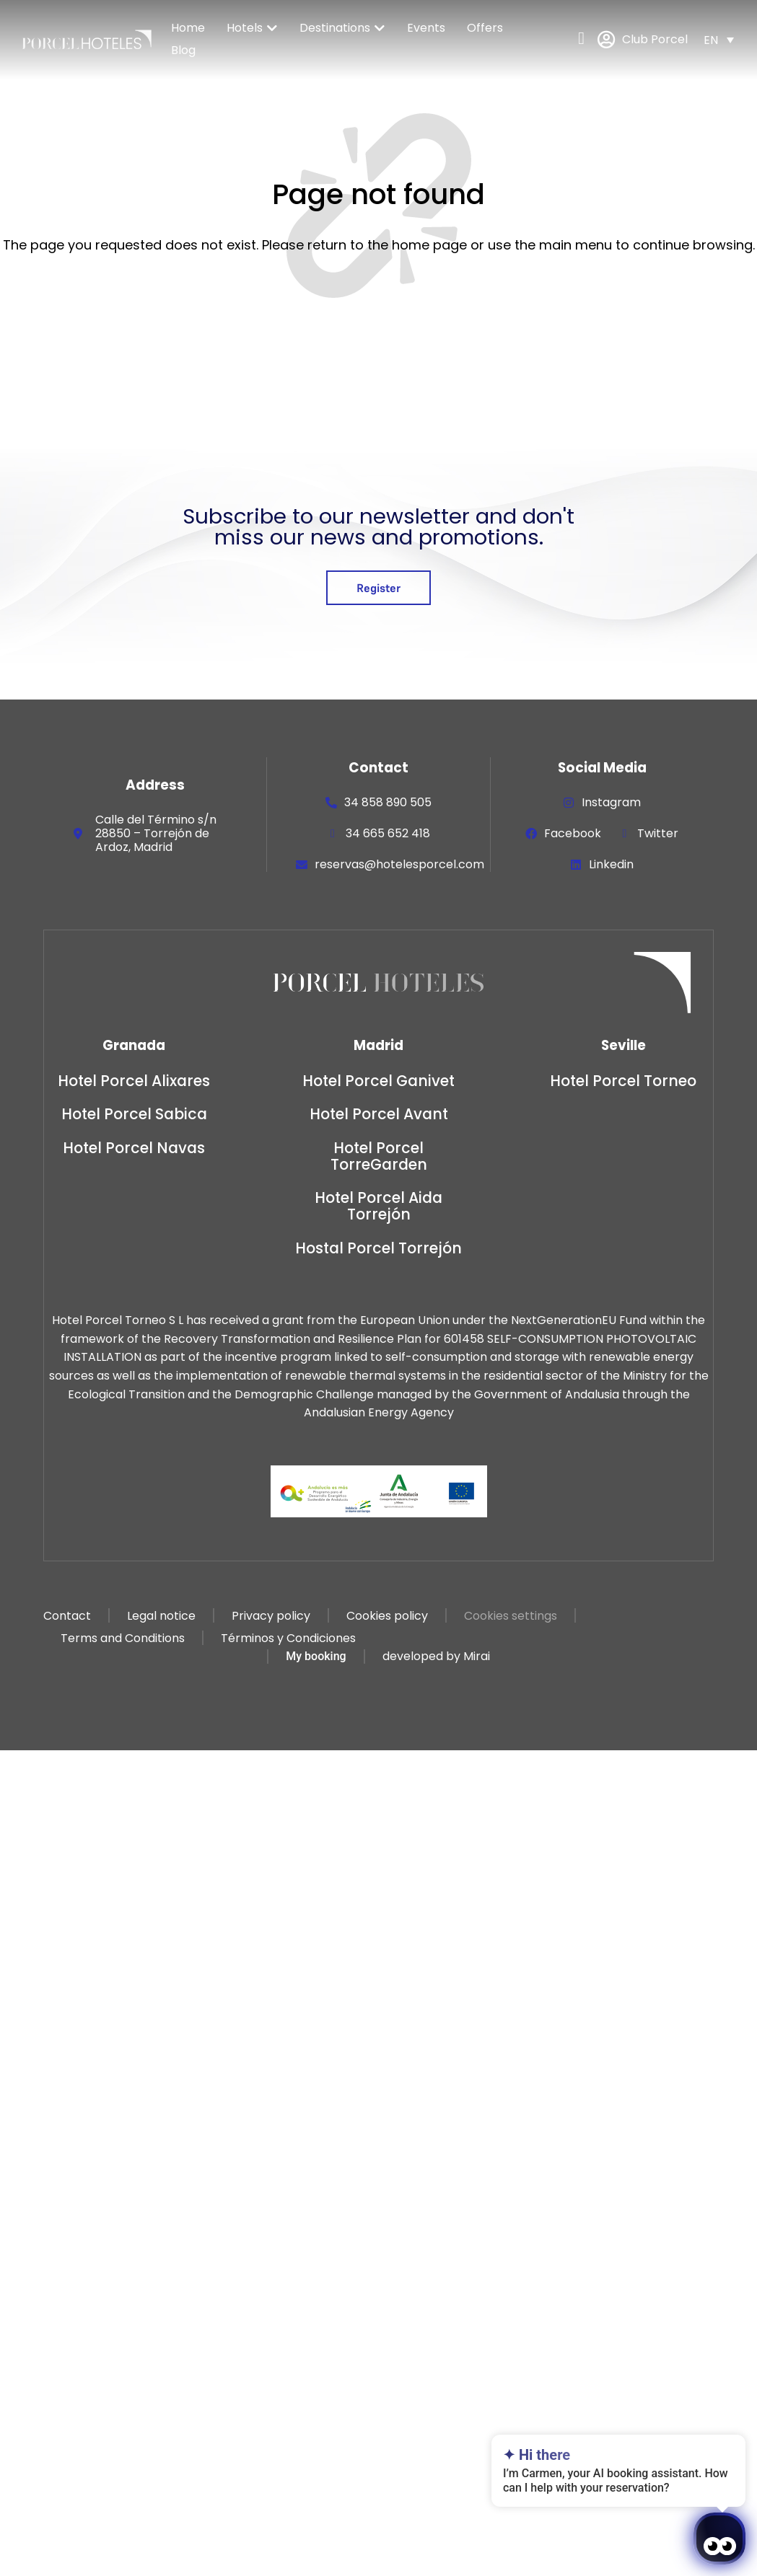 Image resolution: width=757 pixels, height=2576 pixels. Describe the element at coordinates (331, 802) in the screenshot. I see `[34 858 890 505]` at that location.